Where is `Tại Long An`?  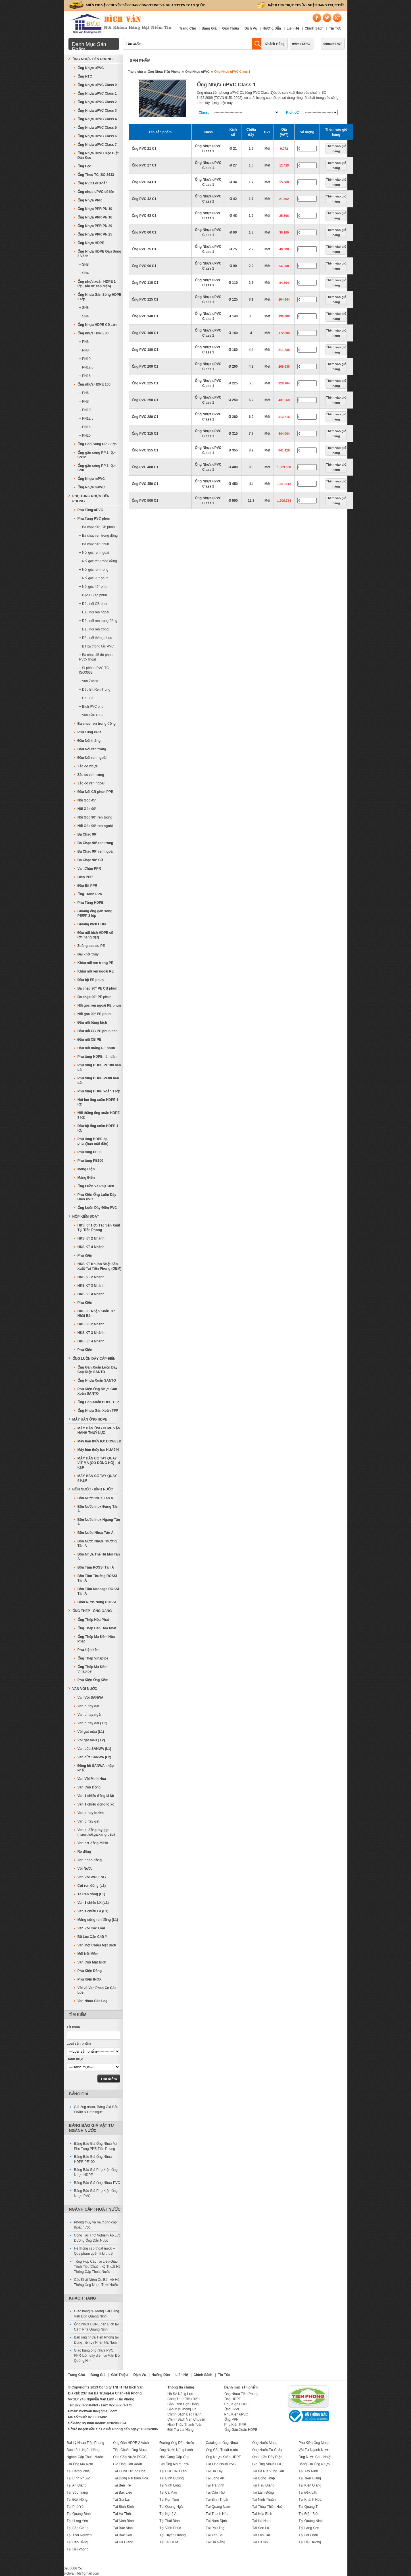 Tại Long An is located at coordinates (215, 2478).